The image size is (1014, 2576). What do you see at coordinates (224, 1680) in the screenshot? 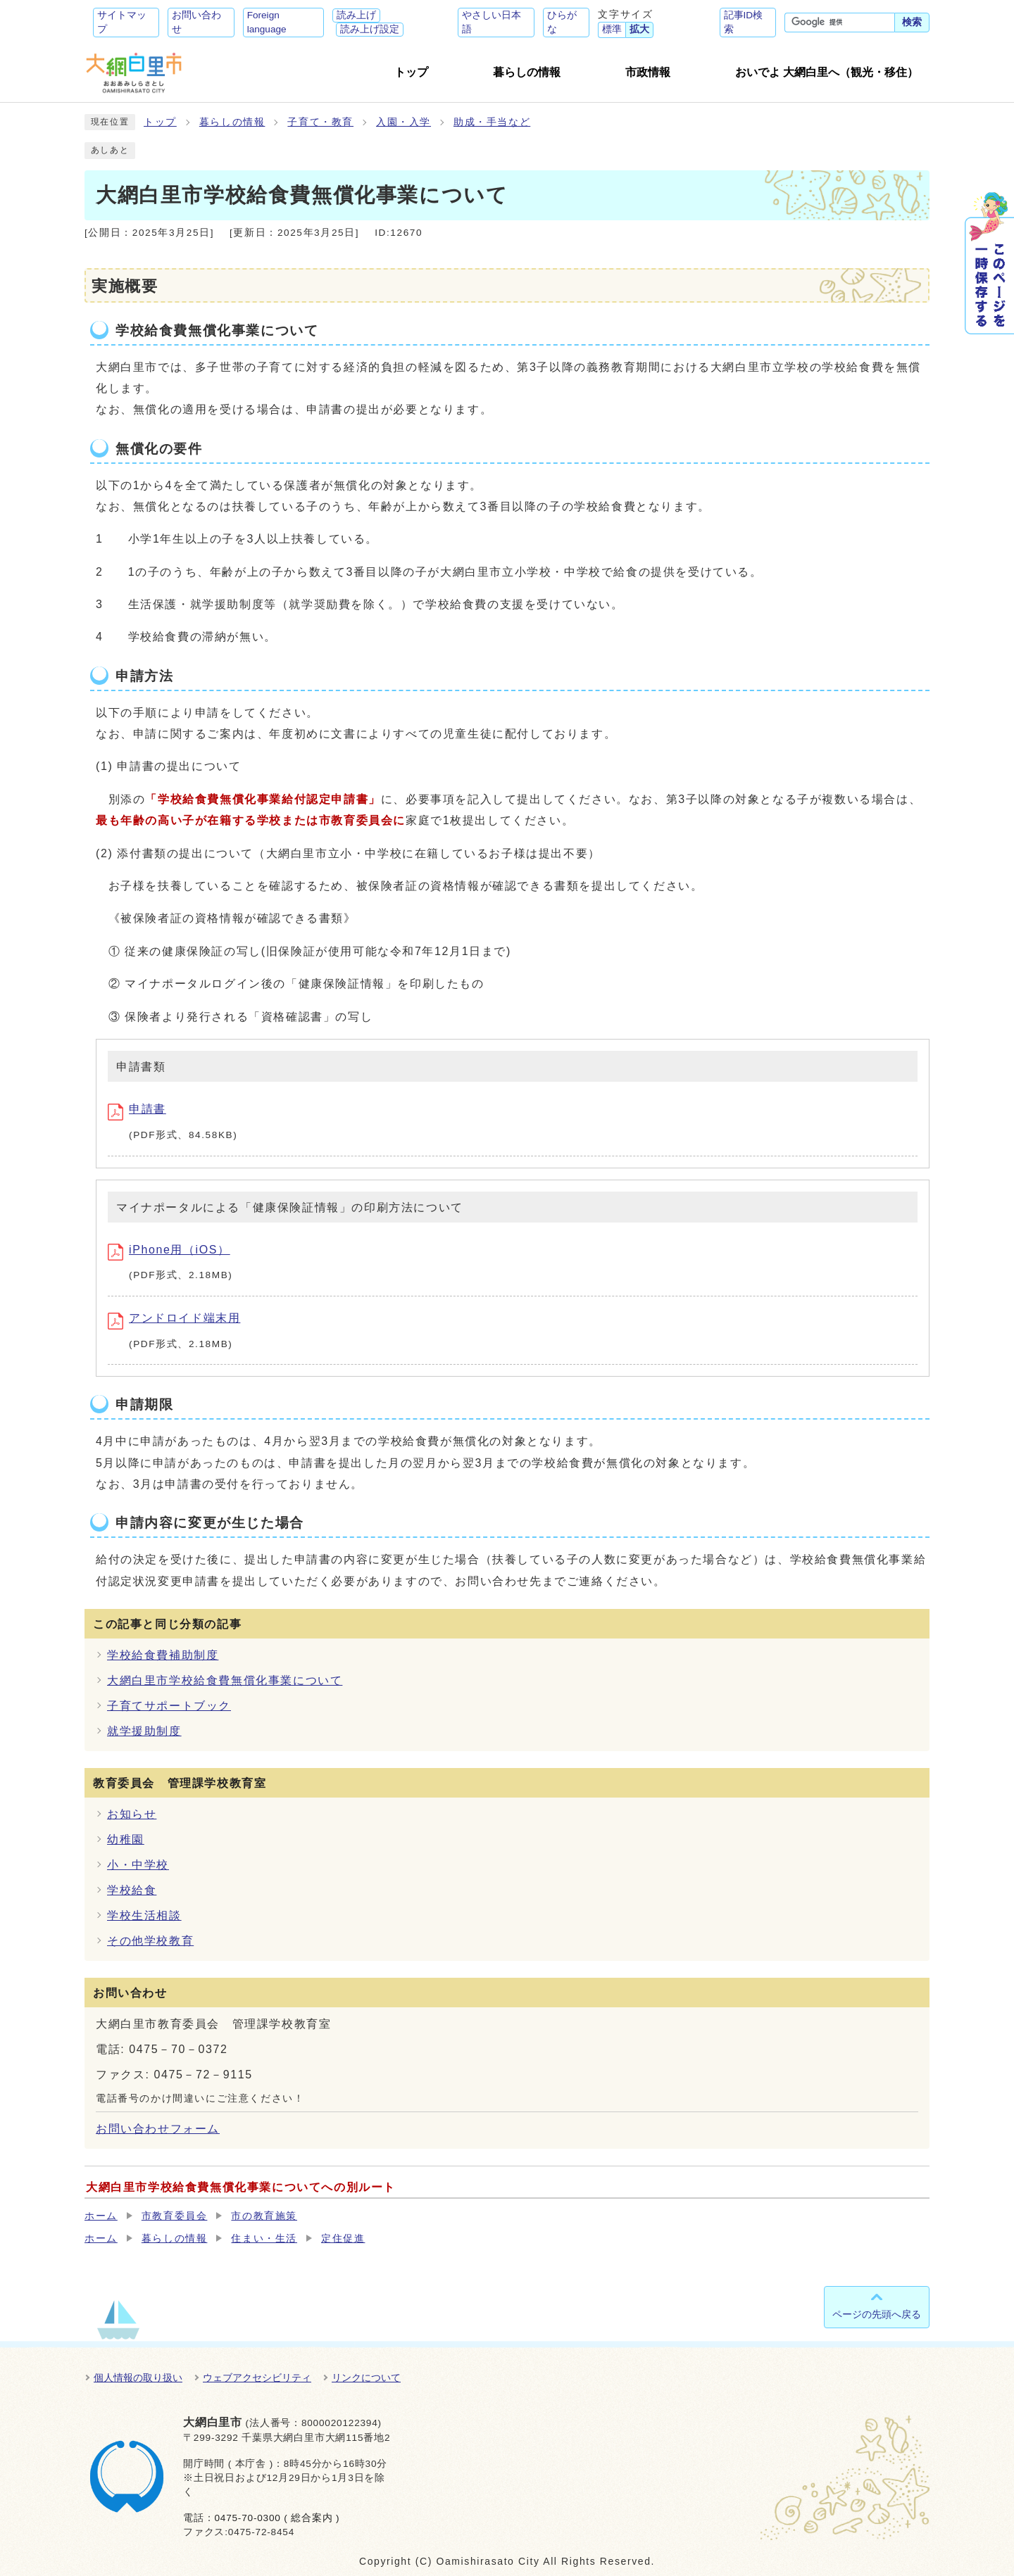
I see `大網白里市学校給食費無償化事業について` at bounding box center [224, 1680].